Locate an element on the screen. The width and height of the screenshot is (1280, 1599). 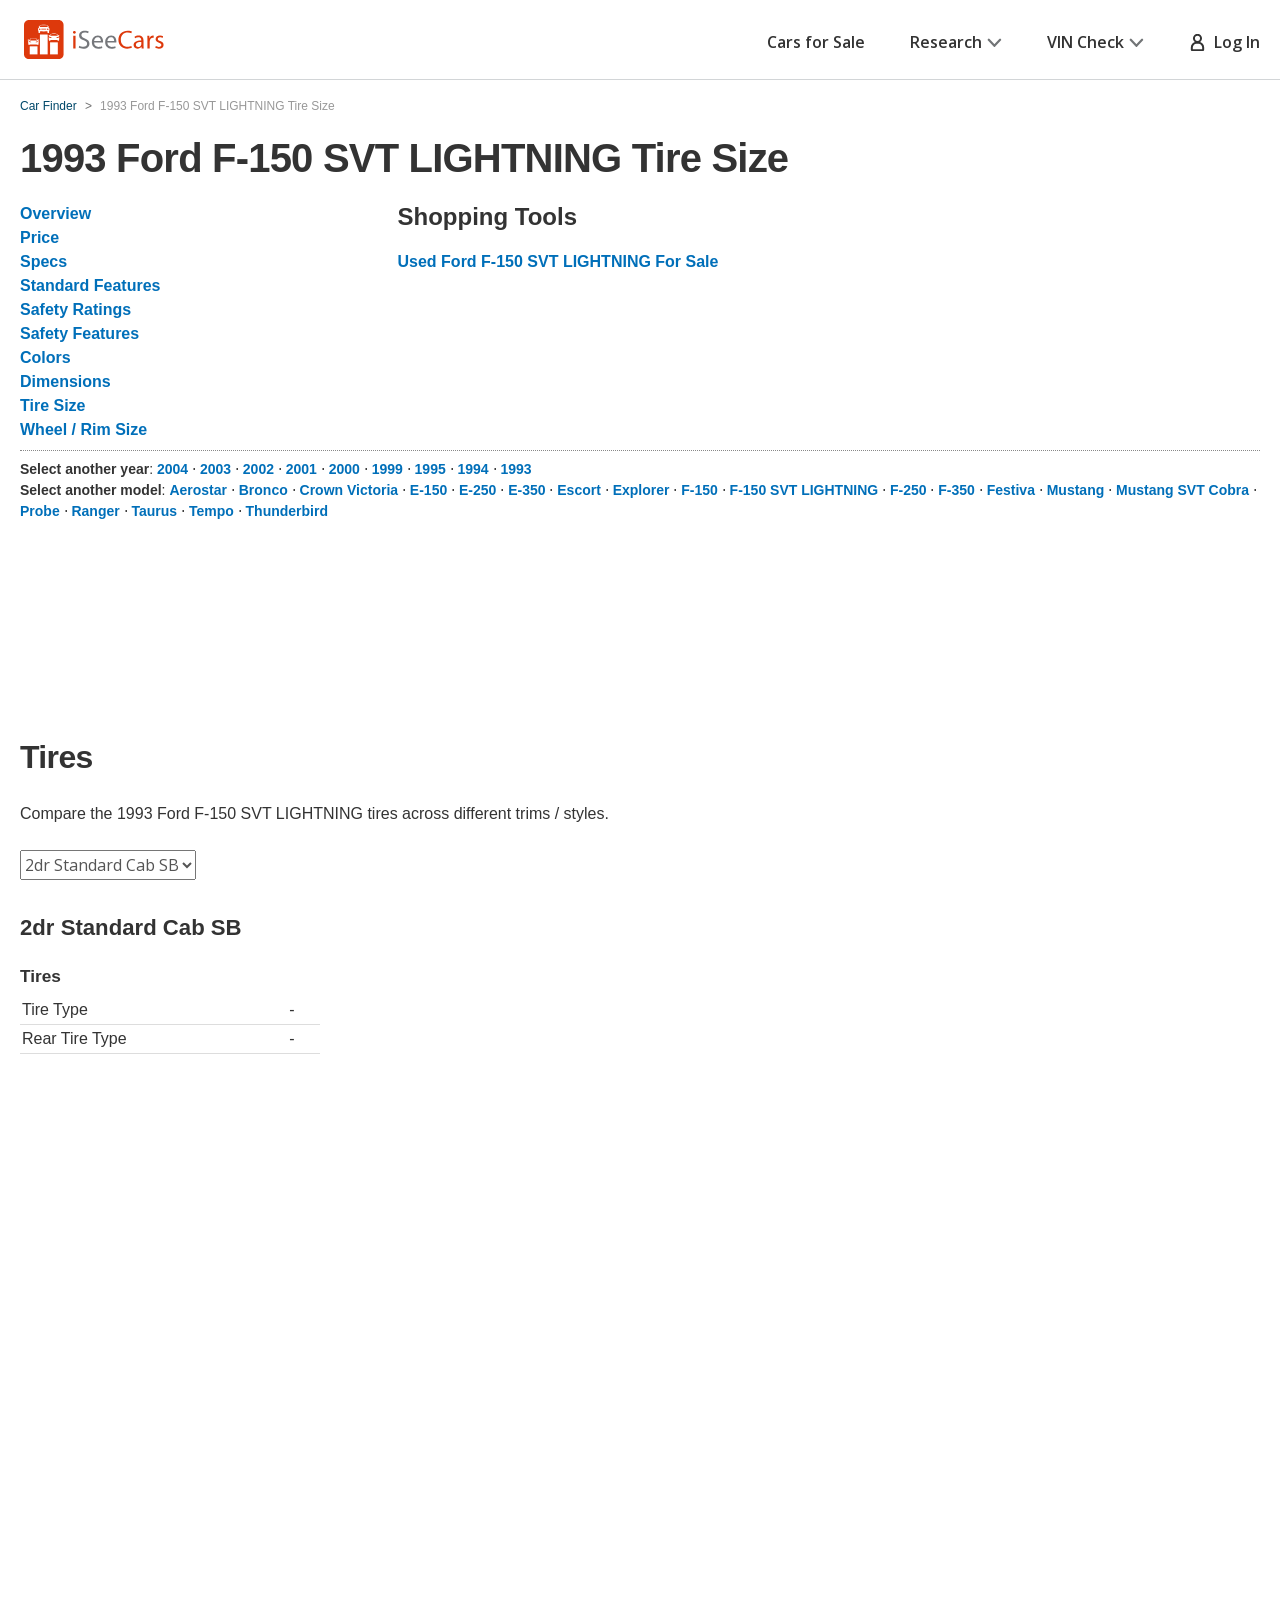
1999 is located at coordinates (387, 469).